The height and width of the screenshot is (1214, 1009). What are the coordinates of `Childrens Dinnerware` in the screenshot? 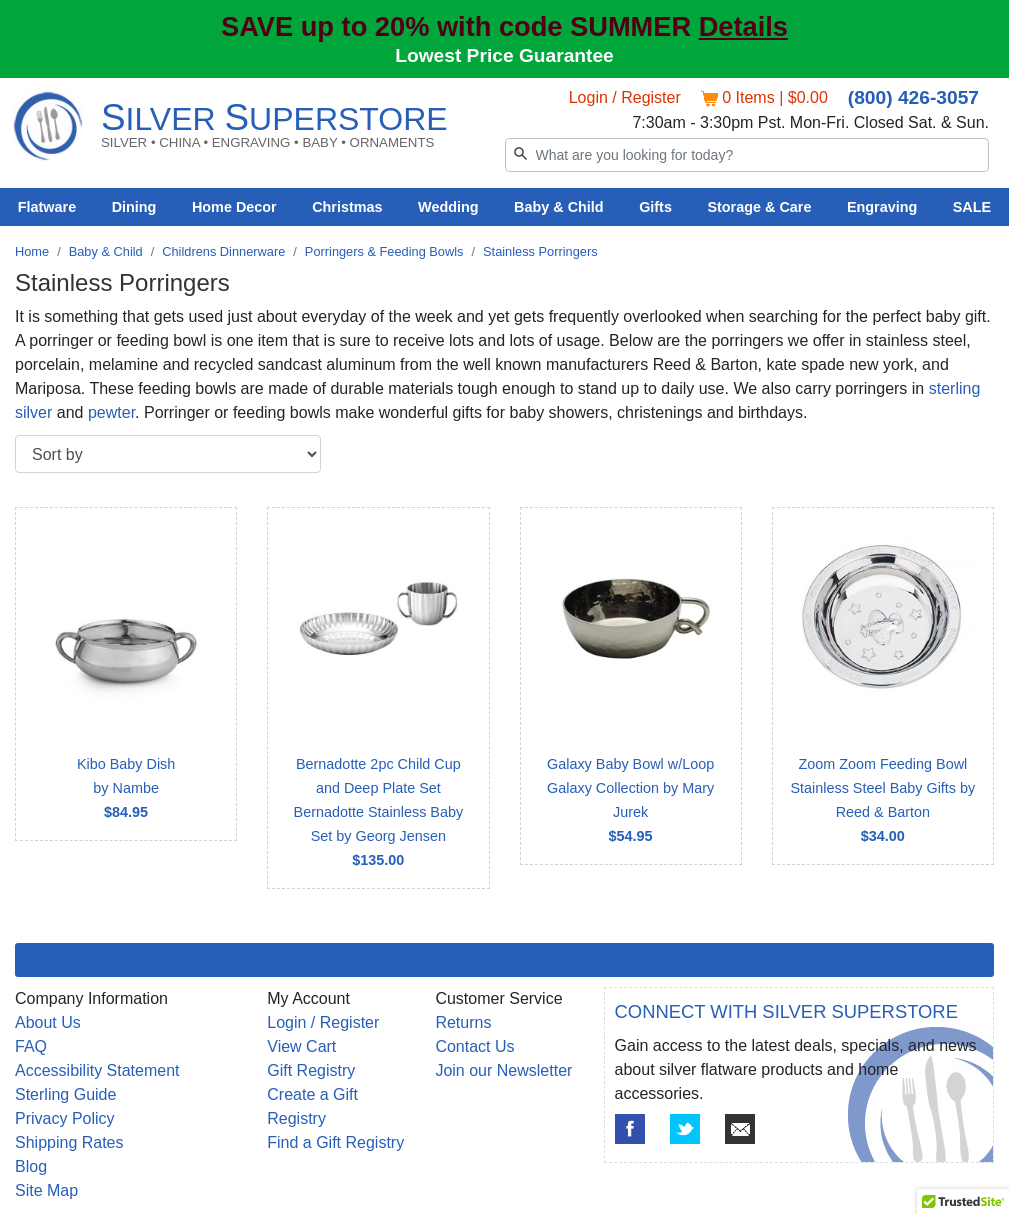 It's located at (223, 251).